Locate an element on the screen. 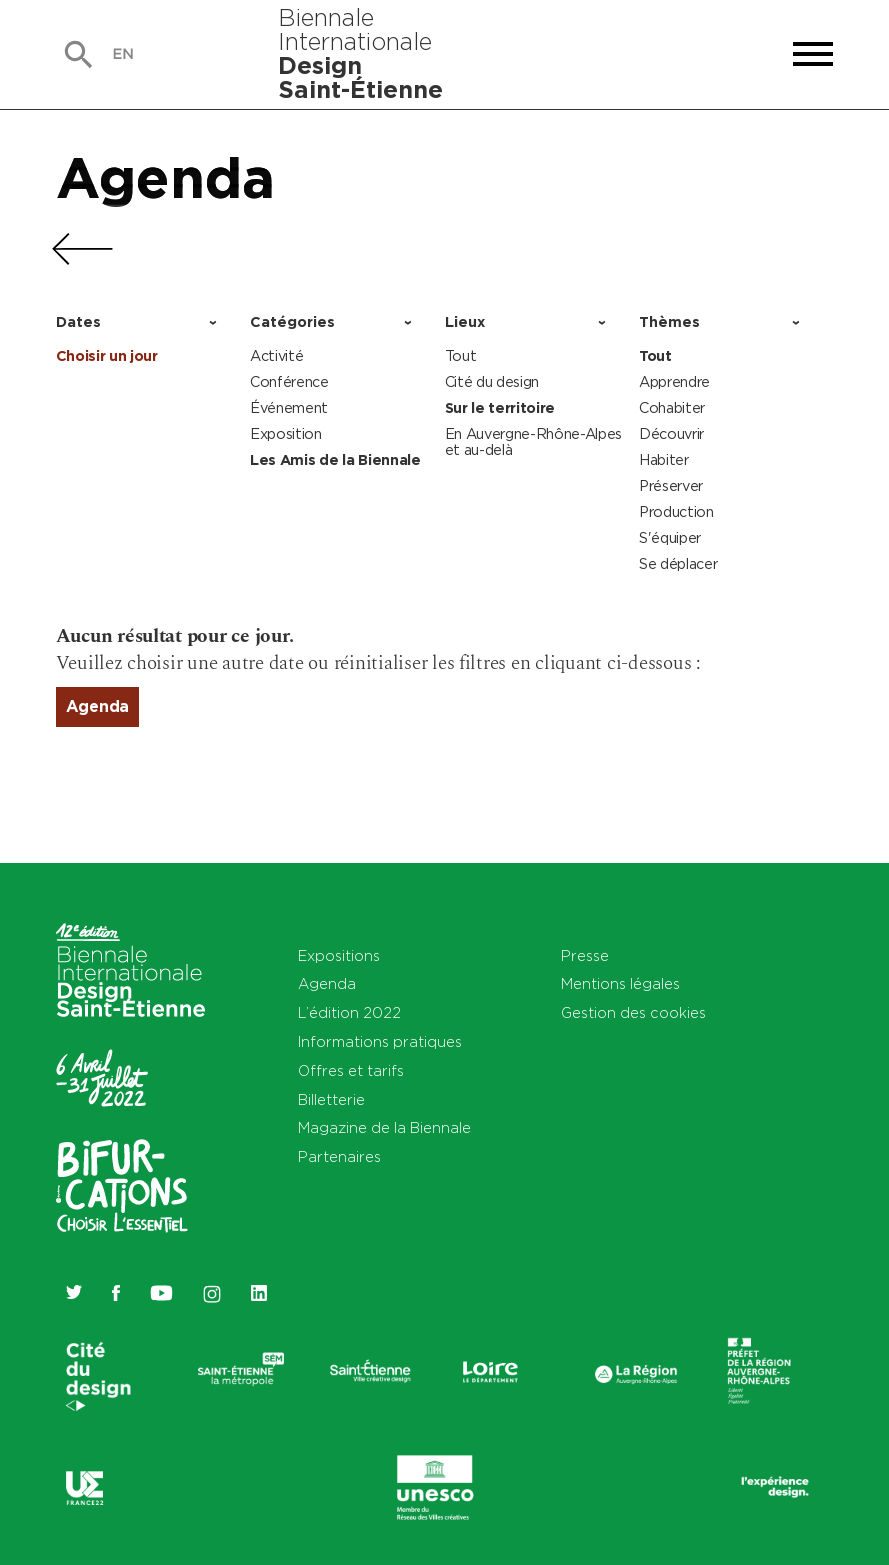 The width and height of the screenshot is (889, 1565). Habiter is located at coordinates (664, 459).